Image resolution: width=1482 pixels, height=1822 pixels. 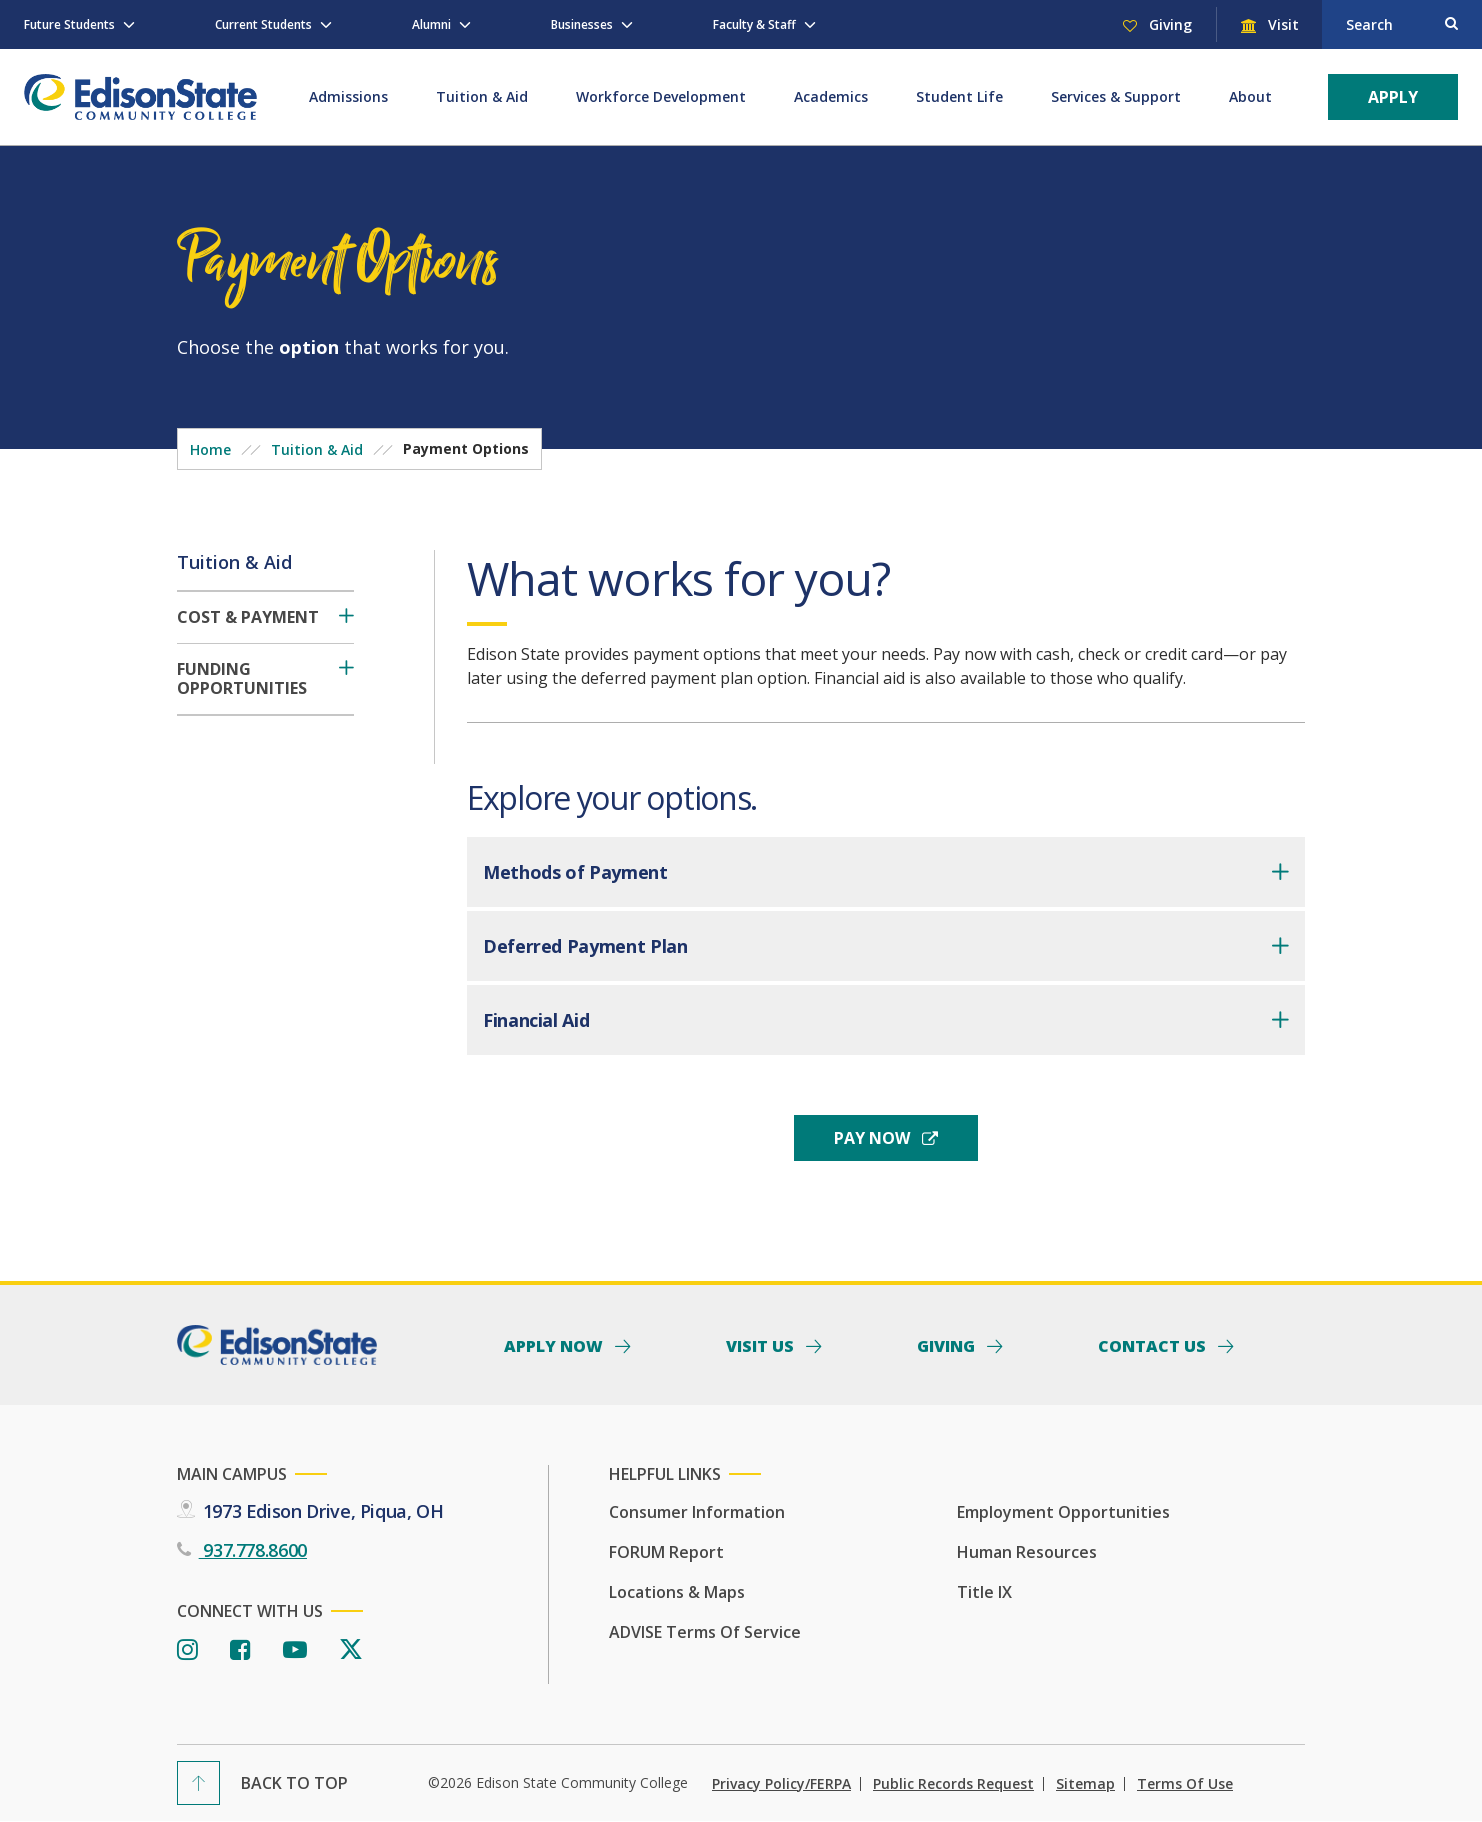 What do you see at coordinates (1154, 1345) in the screenshot?
I see `Contact Us` at bounding box center [1154, 1345].